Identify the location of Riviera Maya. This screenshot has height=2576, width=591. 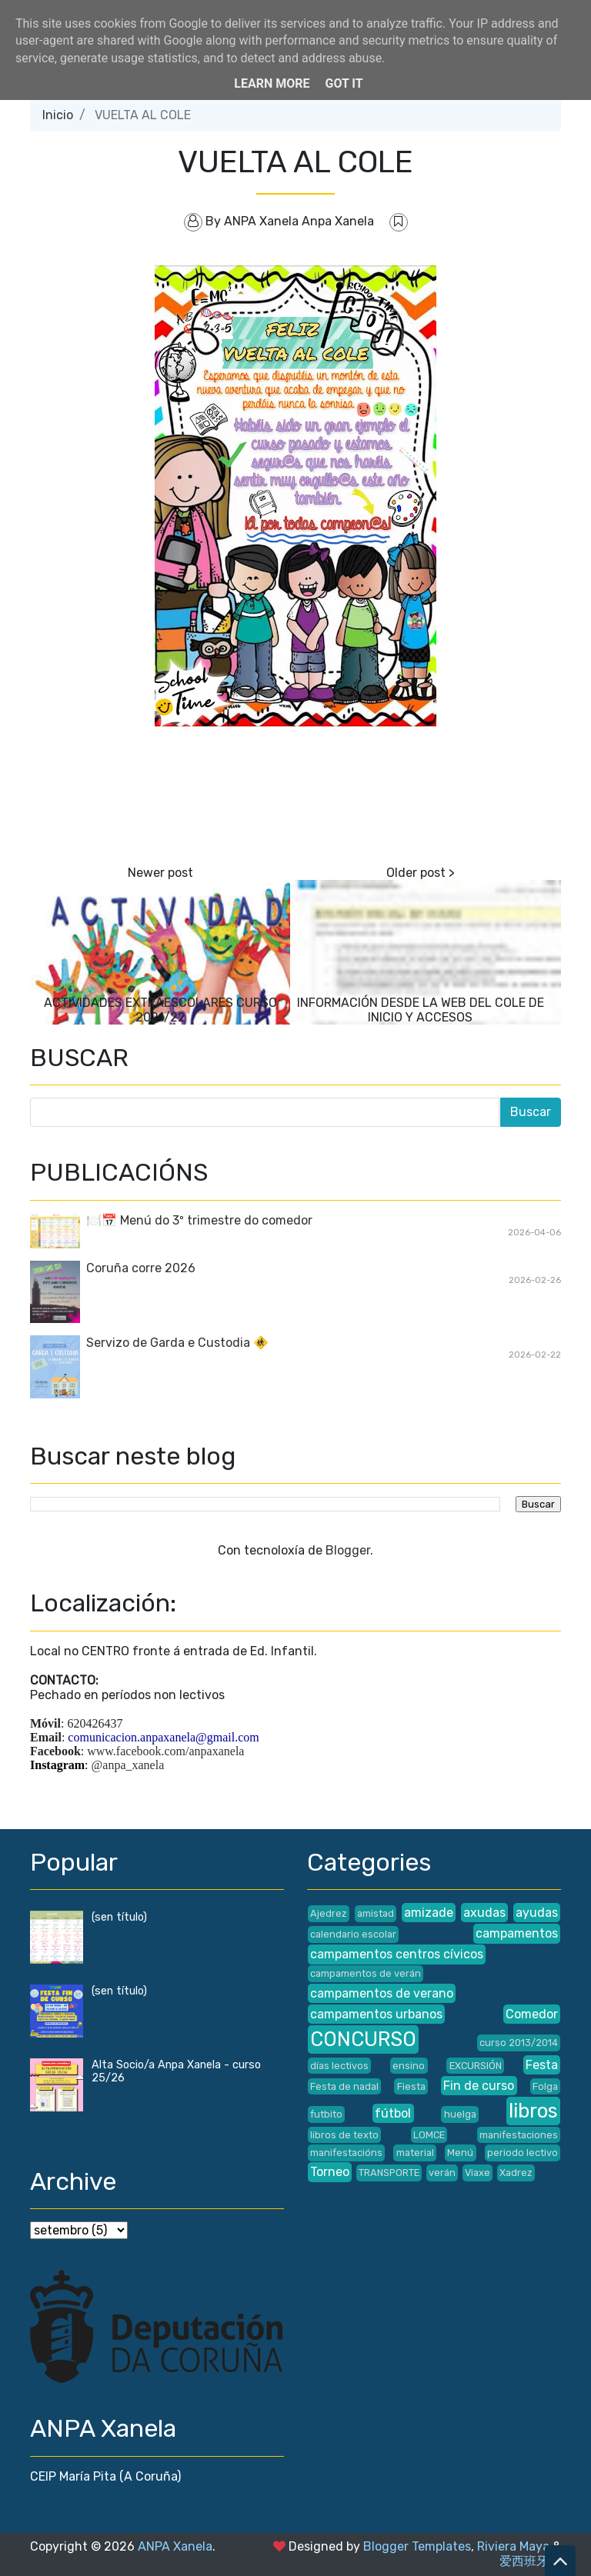
(513, 2546).